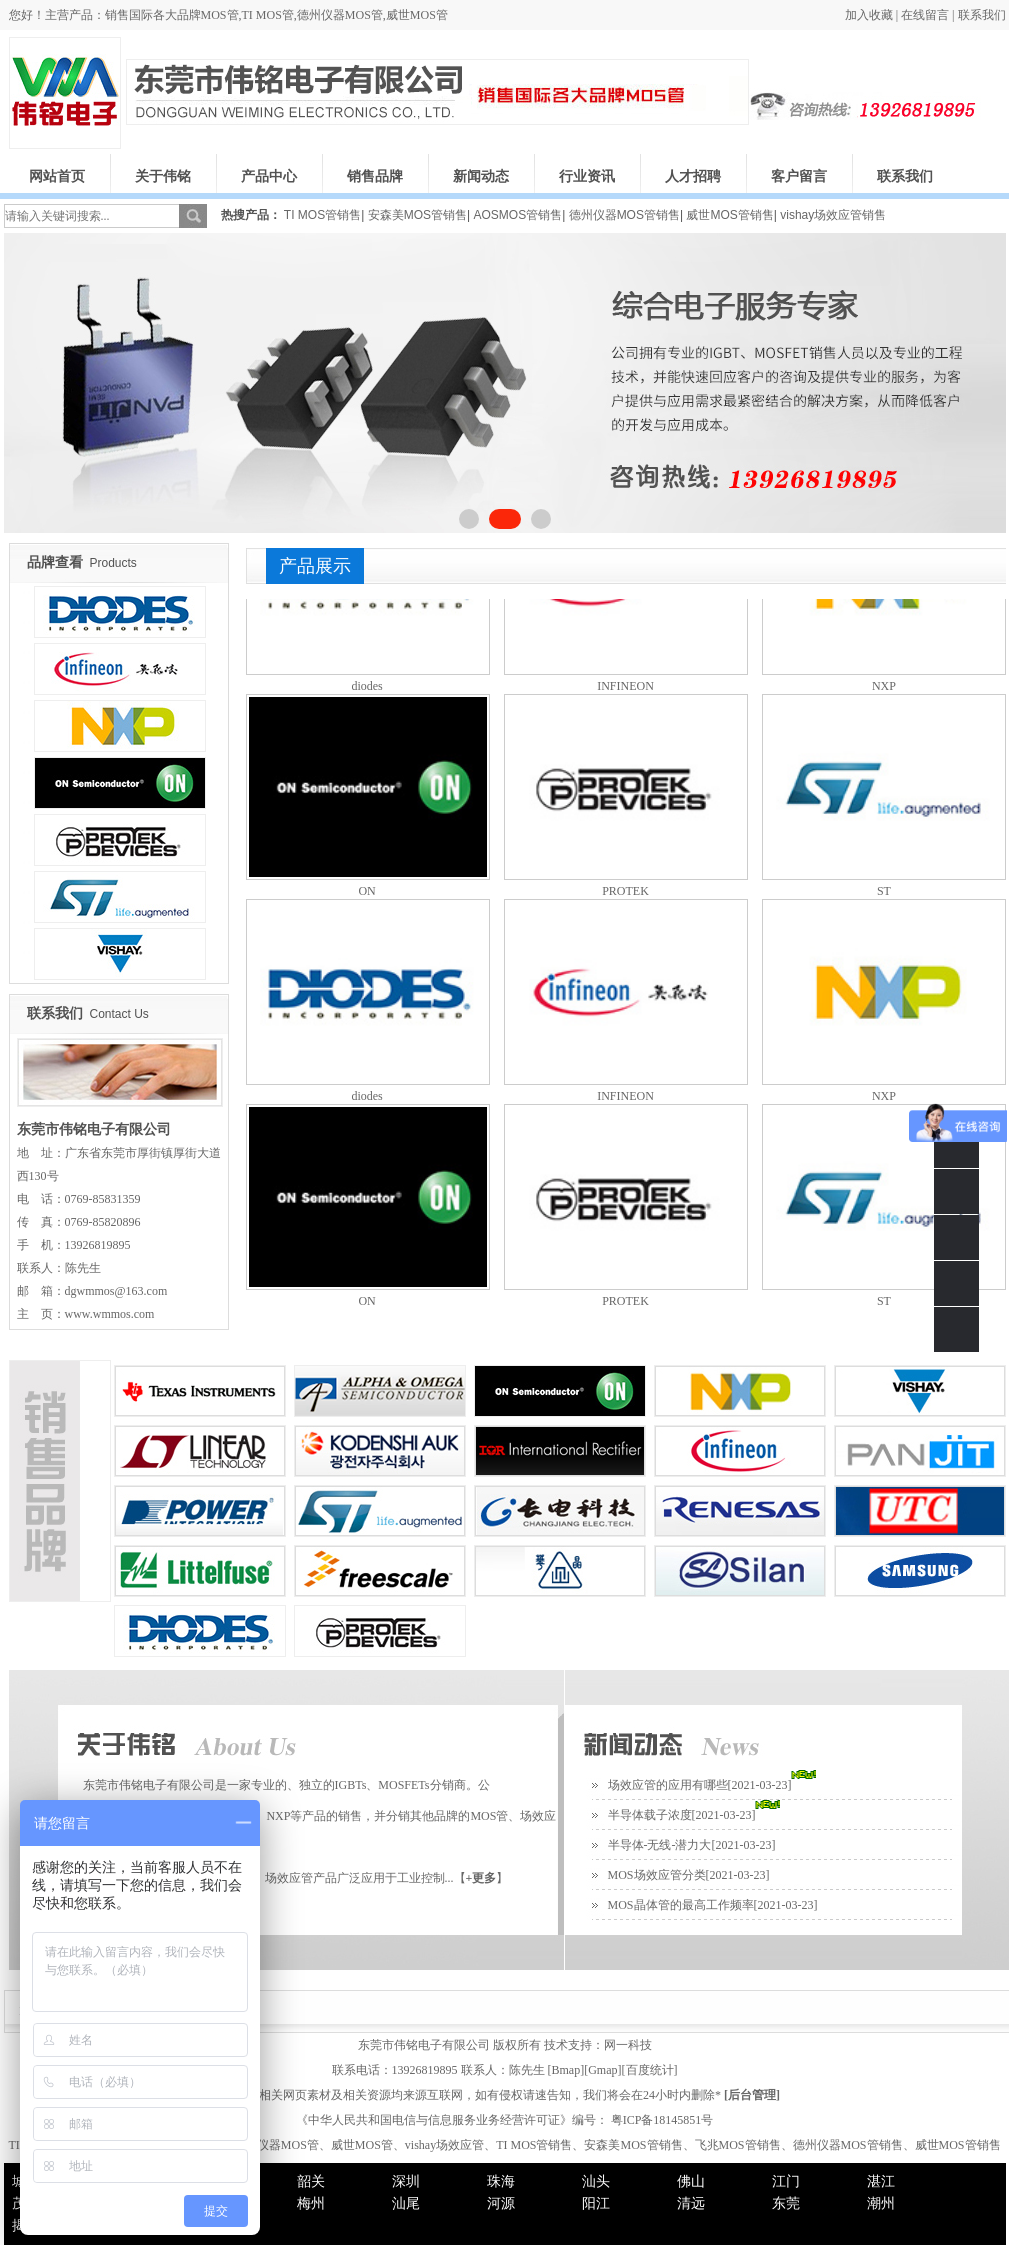 The width and height of the screenshot is (1009, 2245). Describe the element at coordinates (587, 176) in the screenshot. I see `行业资讯` at that location.